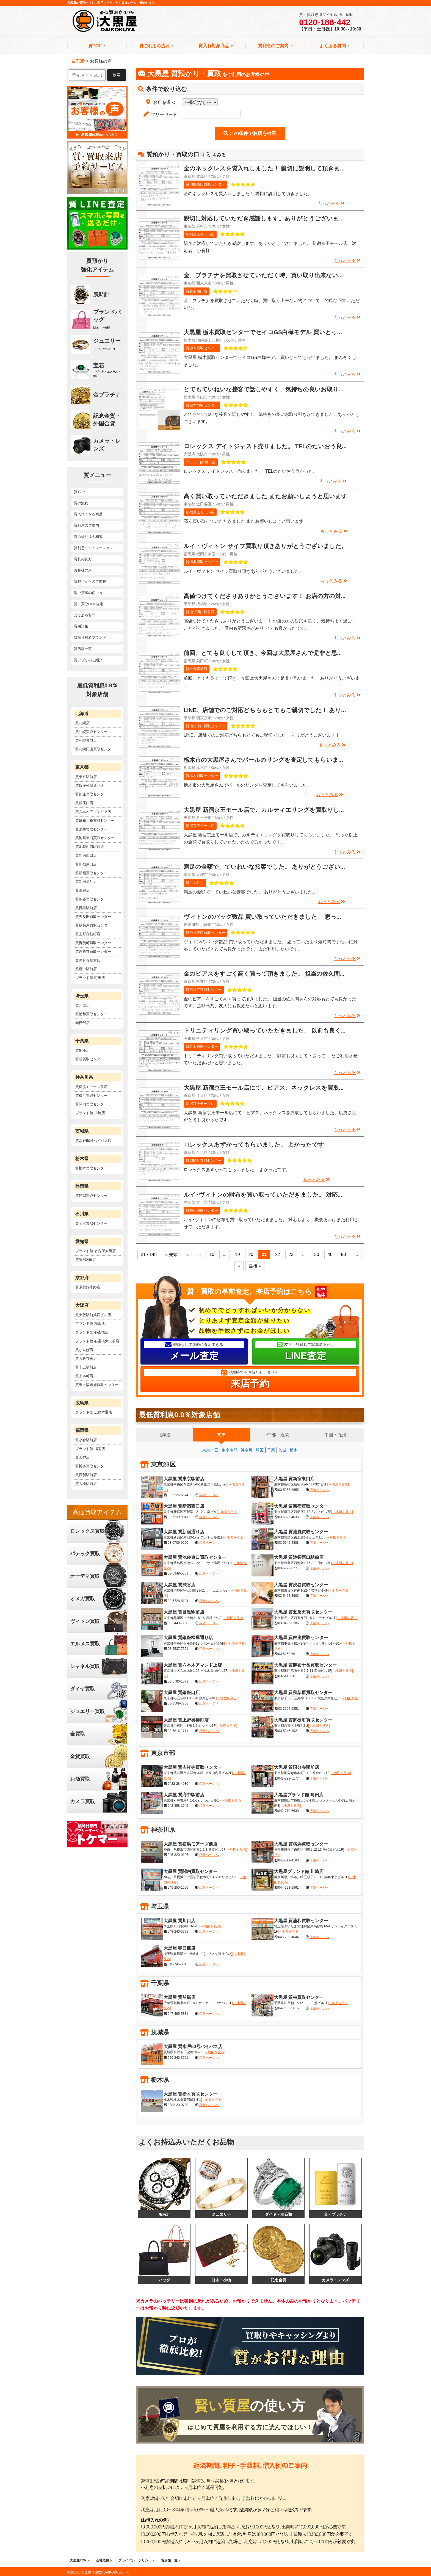 This screenshot has width=431, height=2576. What do you see at coordinates (178, 2014) in the screenshot?
I see `047-495-5831` at bounding box center [178, 2014].